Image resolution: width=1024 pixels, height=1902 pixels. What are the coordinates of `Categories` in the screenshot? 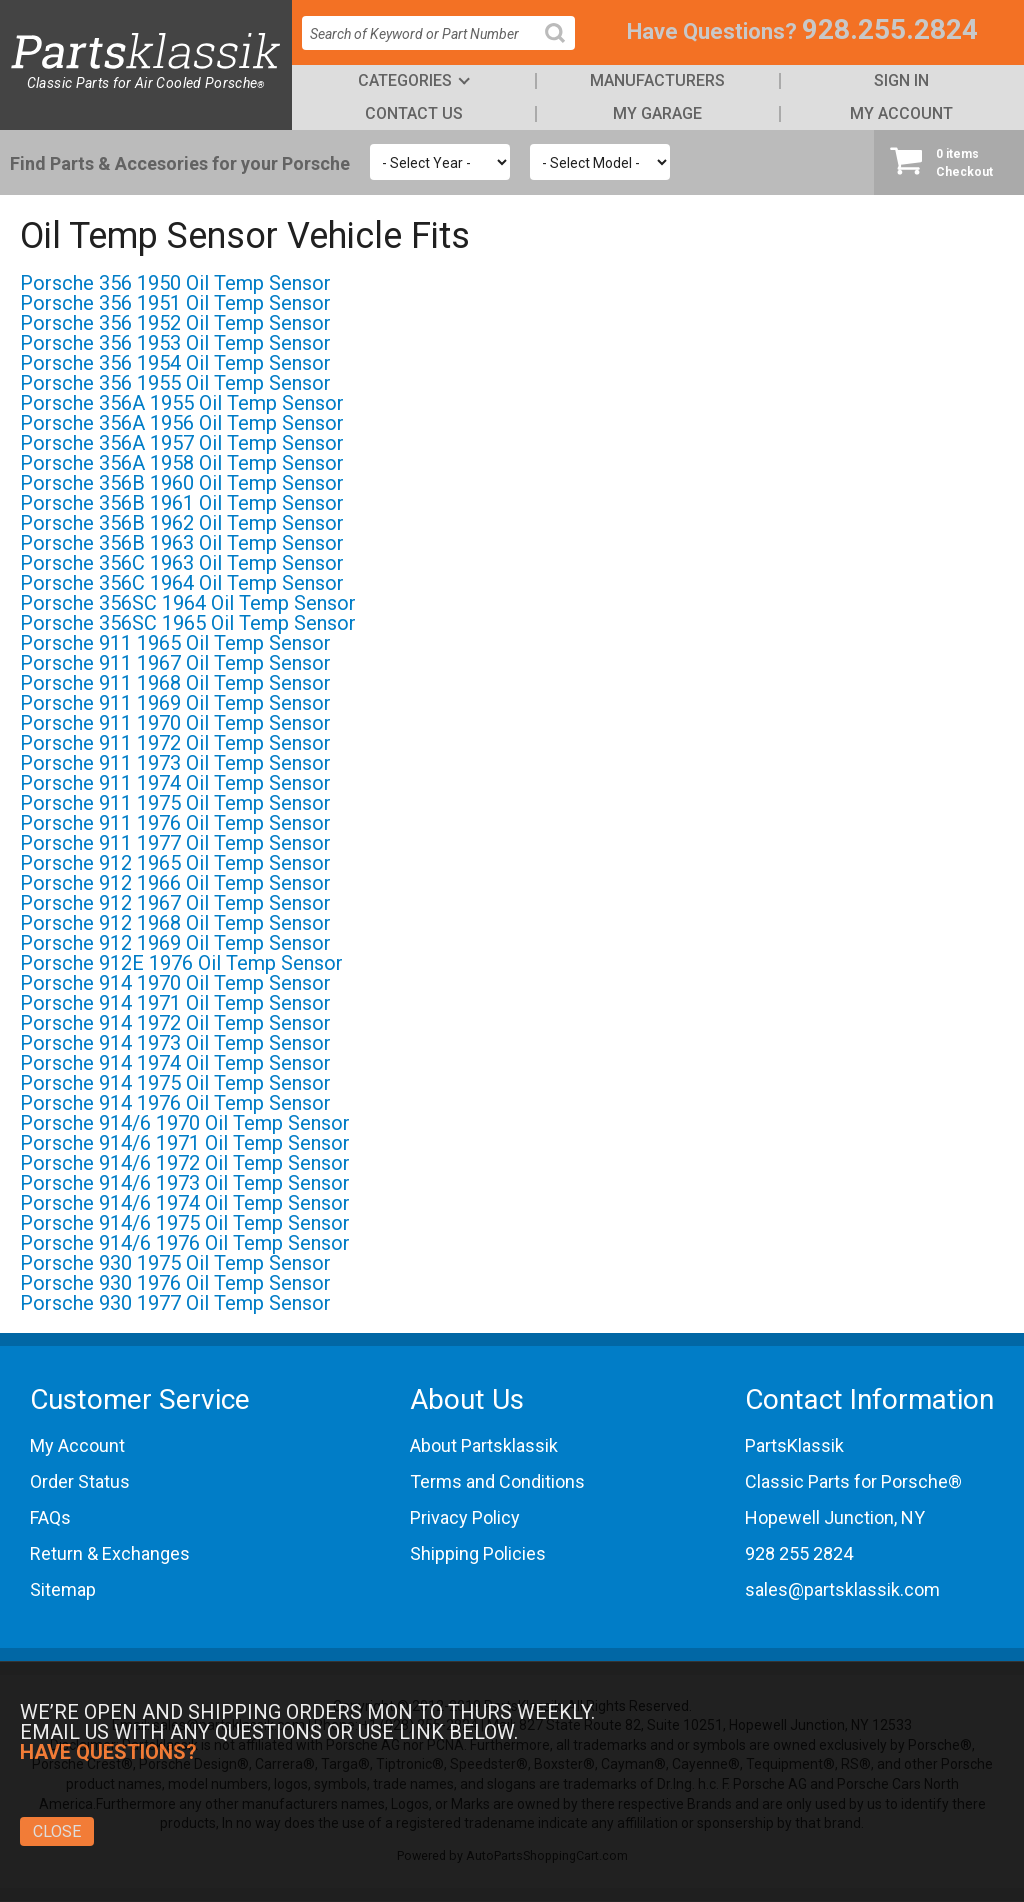 It's located at (405, 80).